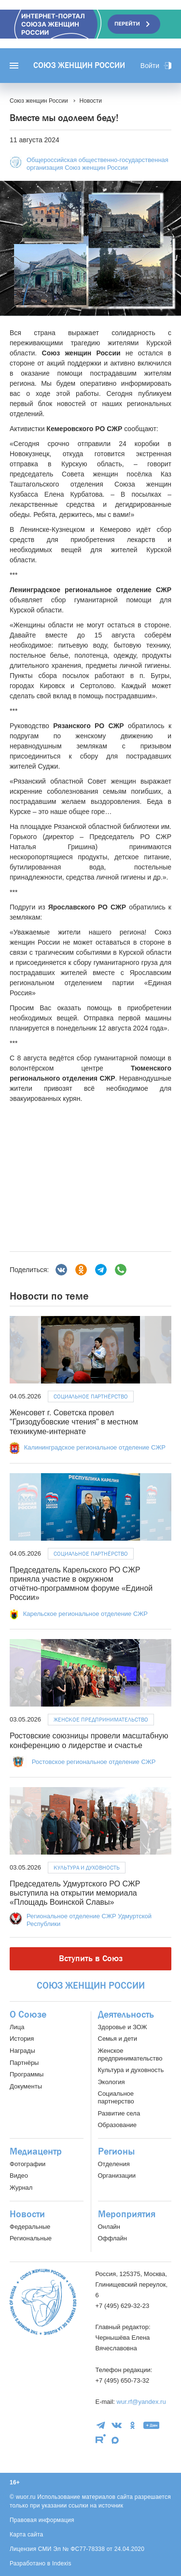  What do you see at coordinates (117, 2125) in the screenshot?
I see `Образование` at bounding box center [117, 2125].